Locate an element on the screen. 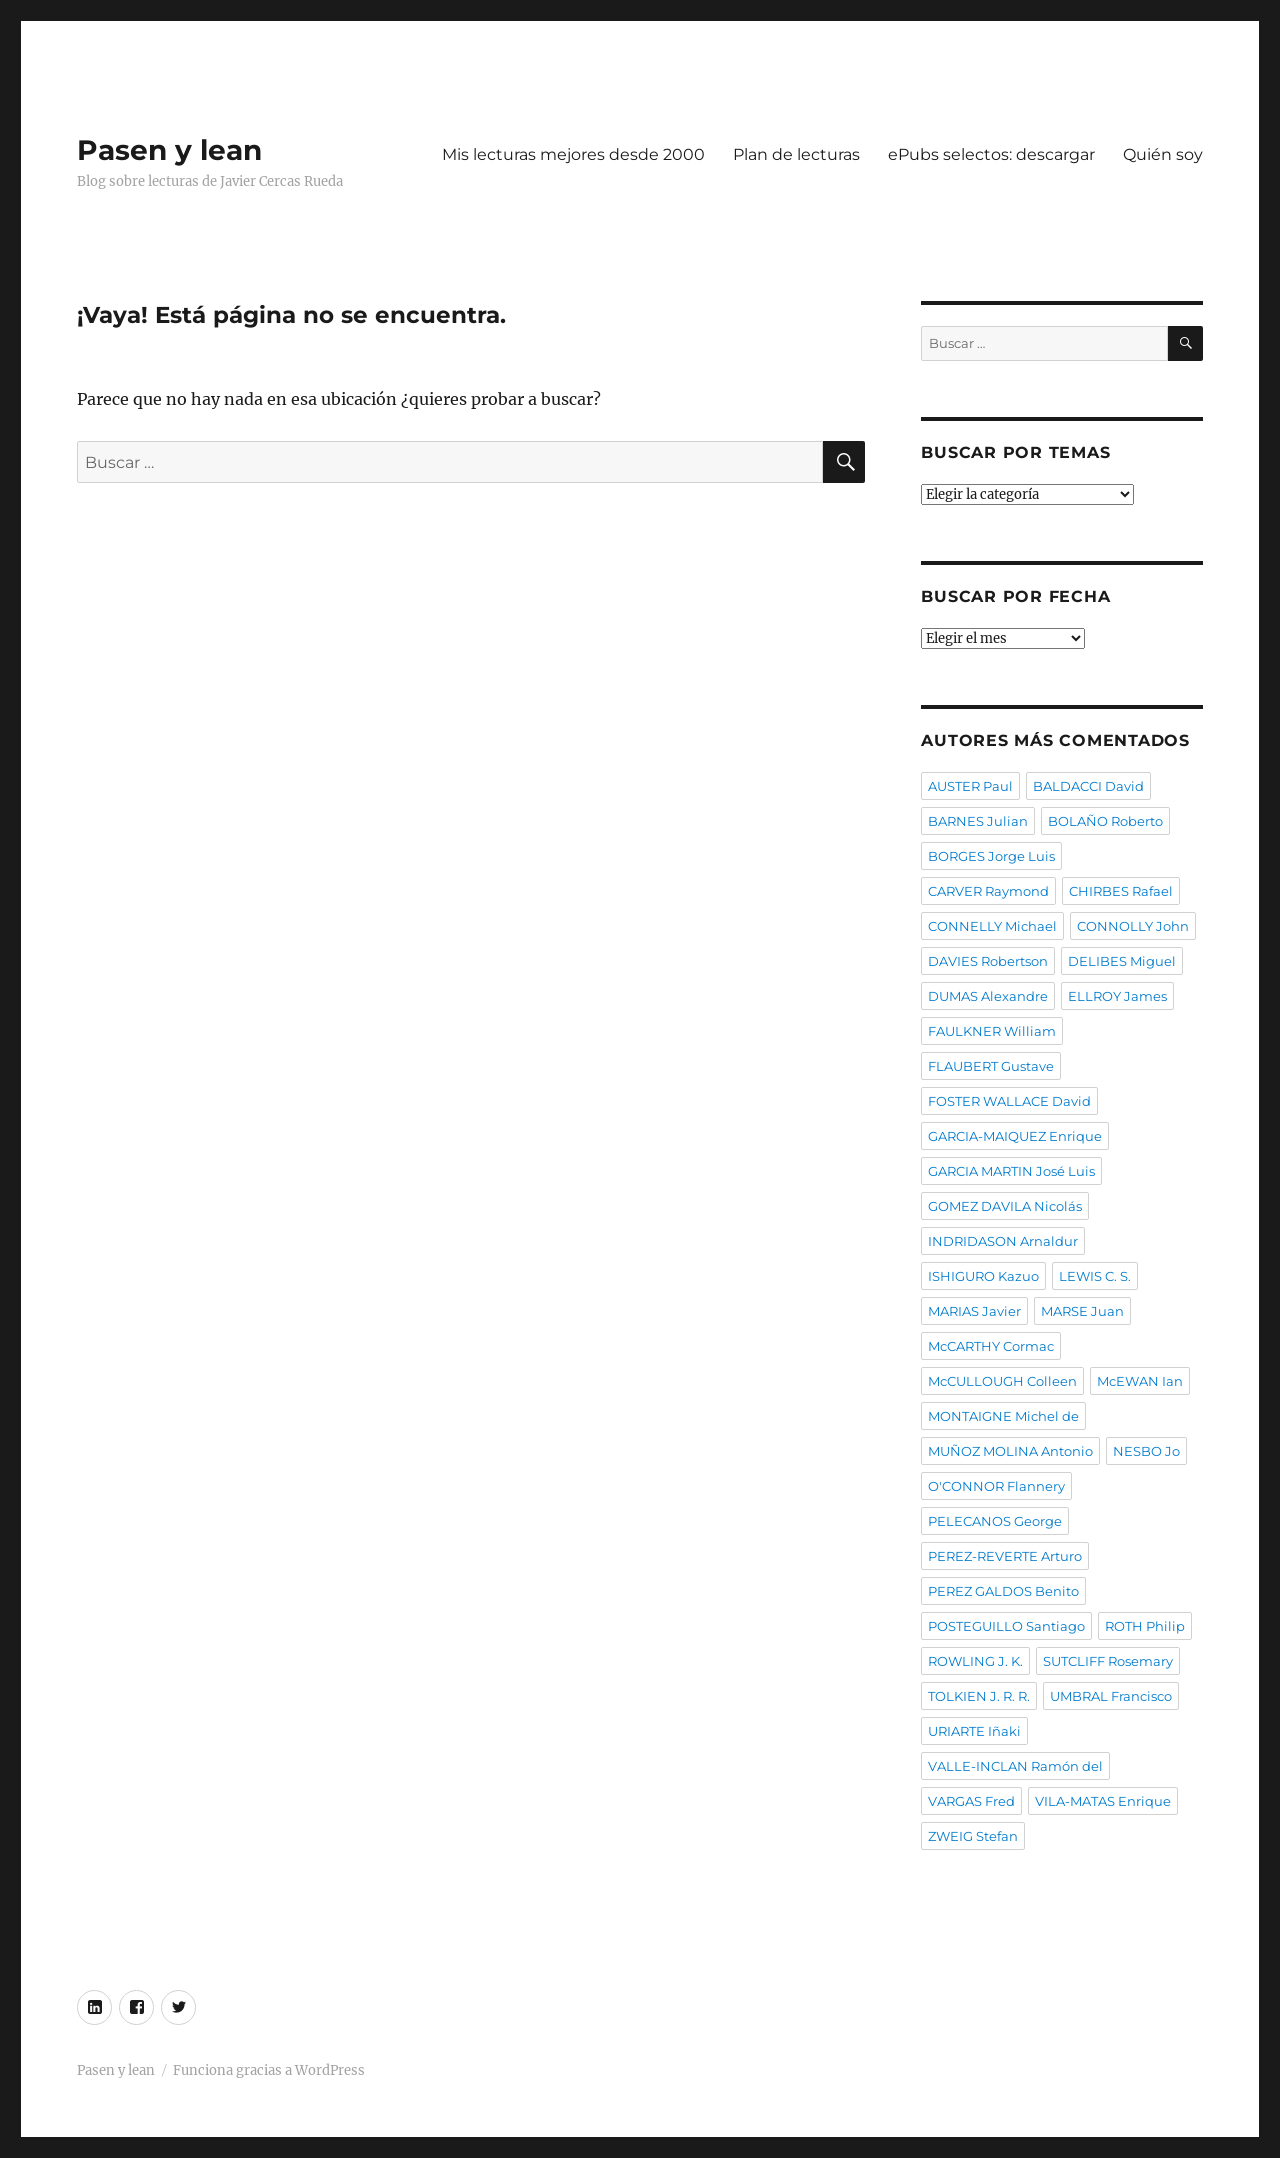  BALDACCI David is located at coordinates (1088, 786).